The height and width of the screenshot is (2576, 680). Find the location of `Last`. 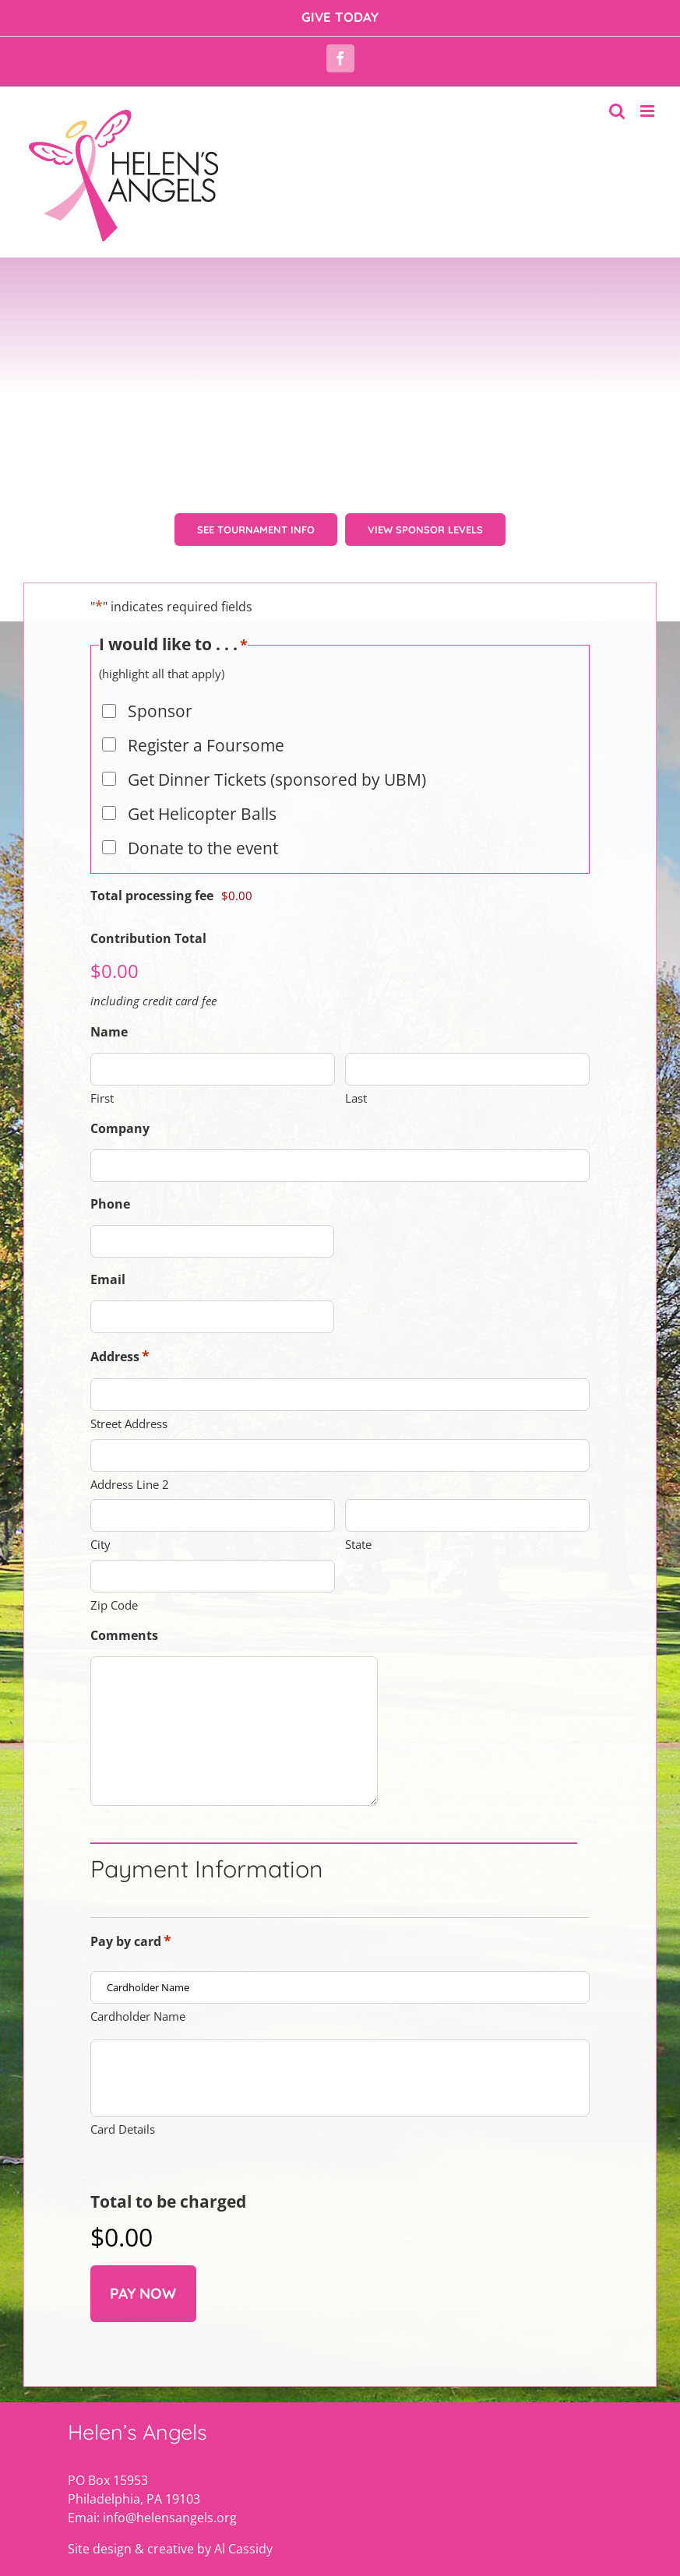

Last is located at coordinates (356, 1112).